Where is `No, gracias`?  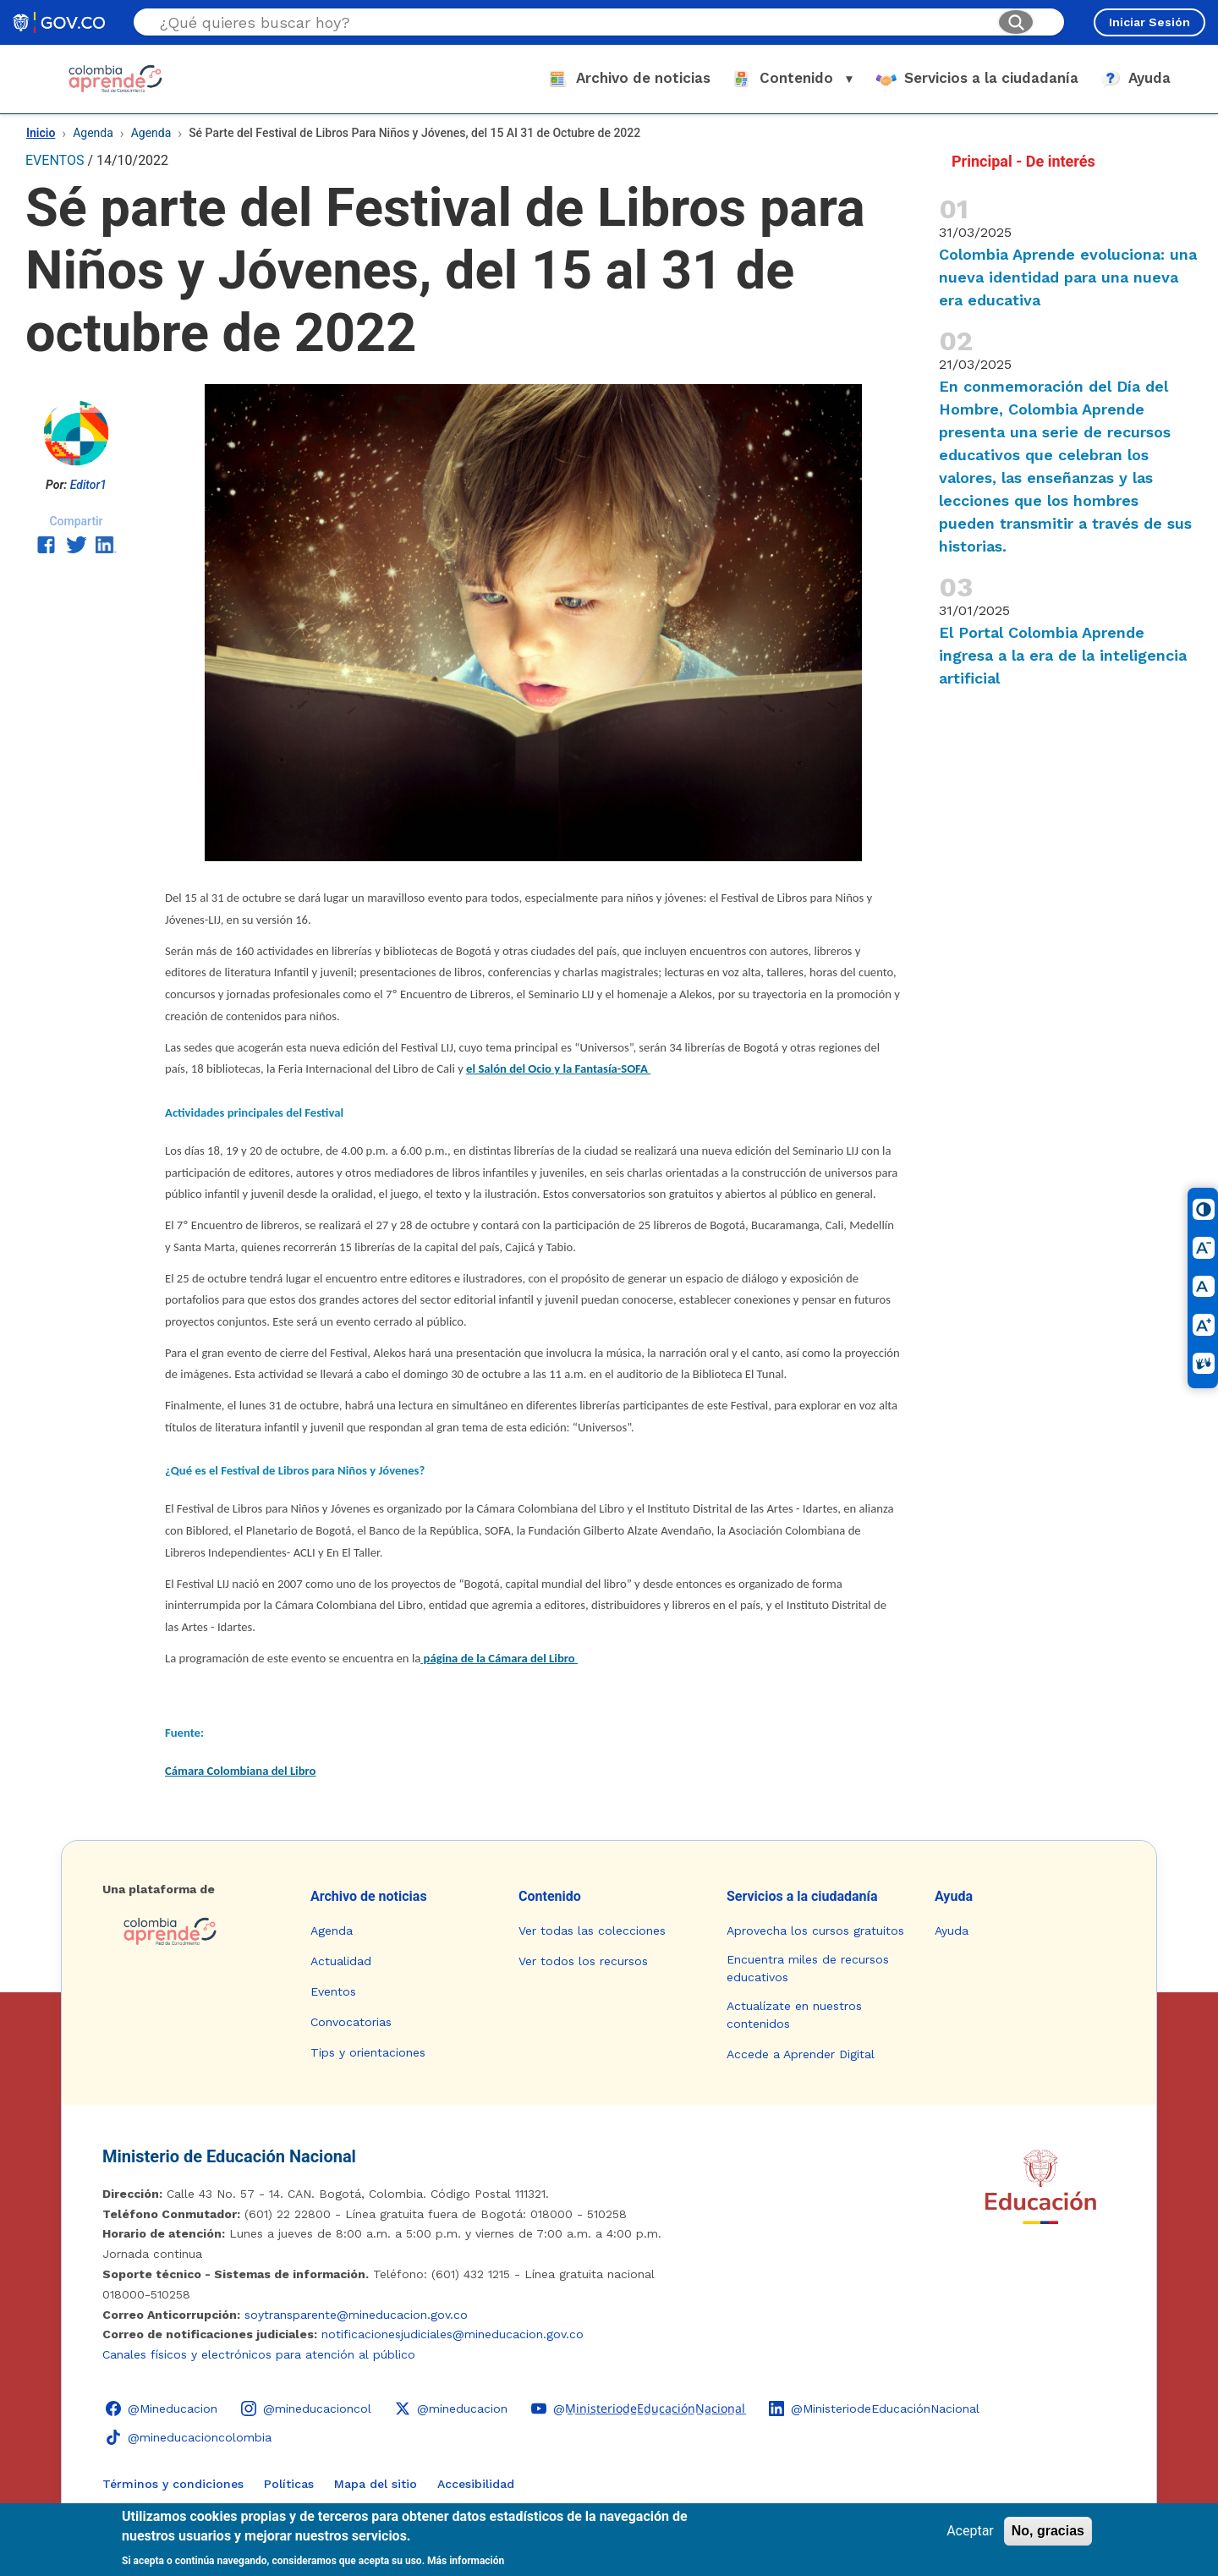
No, gracias is located at coordinates (1048, 2531).